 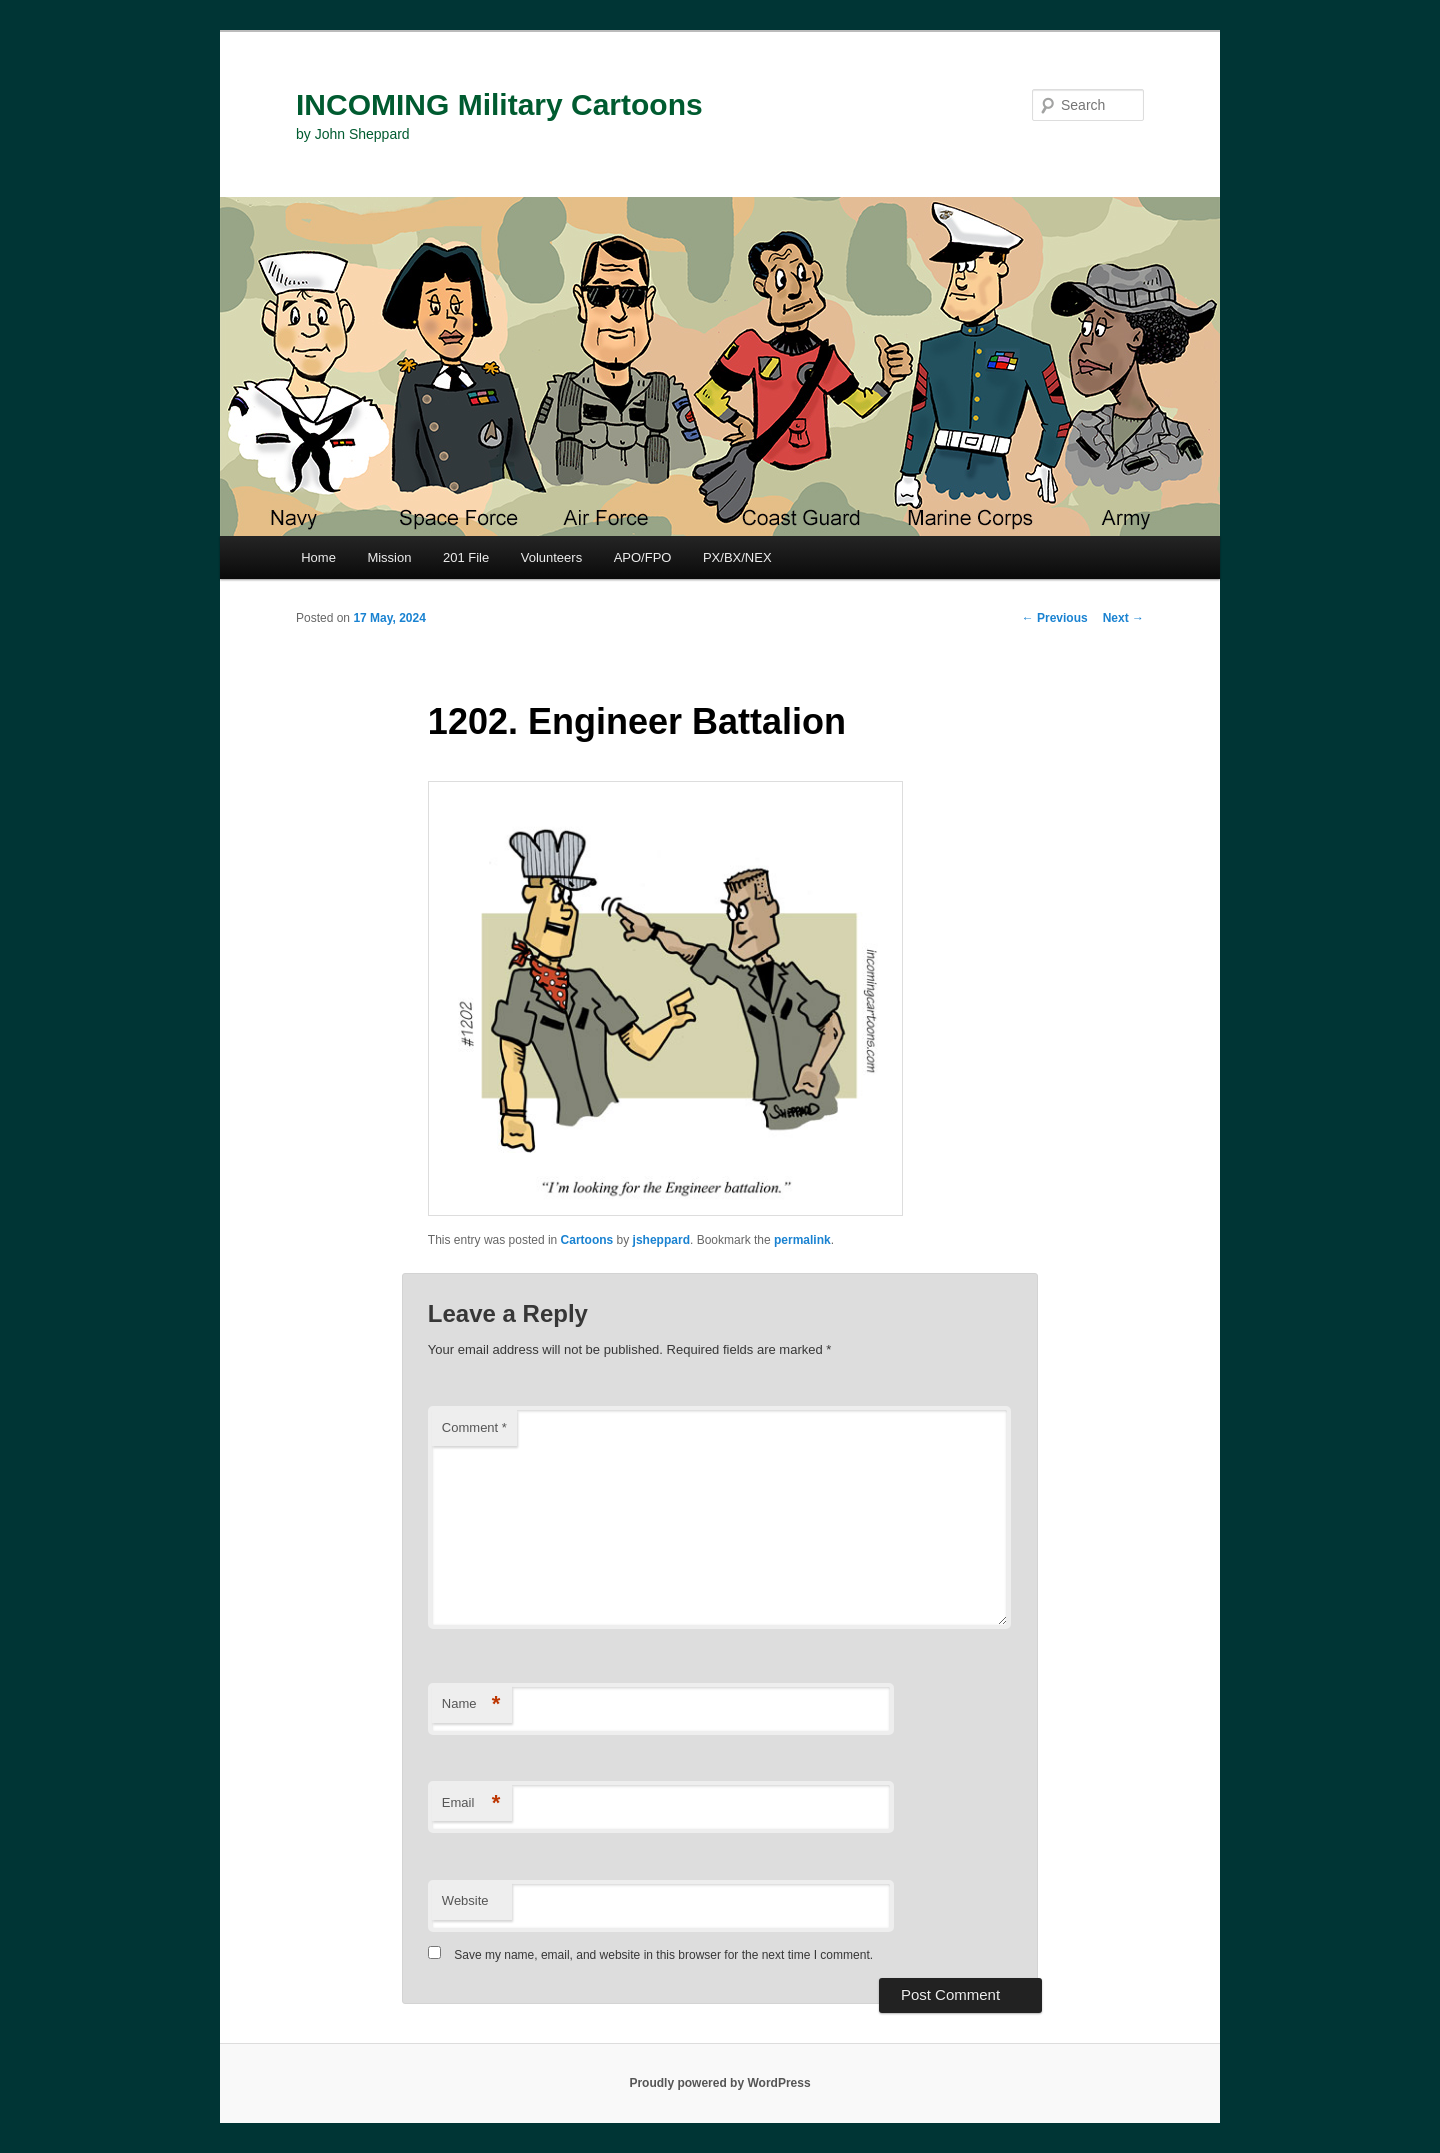 I want to click on Volunteers, so click(x=551, y=557).